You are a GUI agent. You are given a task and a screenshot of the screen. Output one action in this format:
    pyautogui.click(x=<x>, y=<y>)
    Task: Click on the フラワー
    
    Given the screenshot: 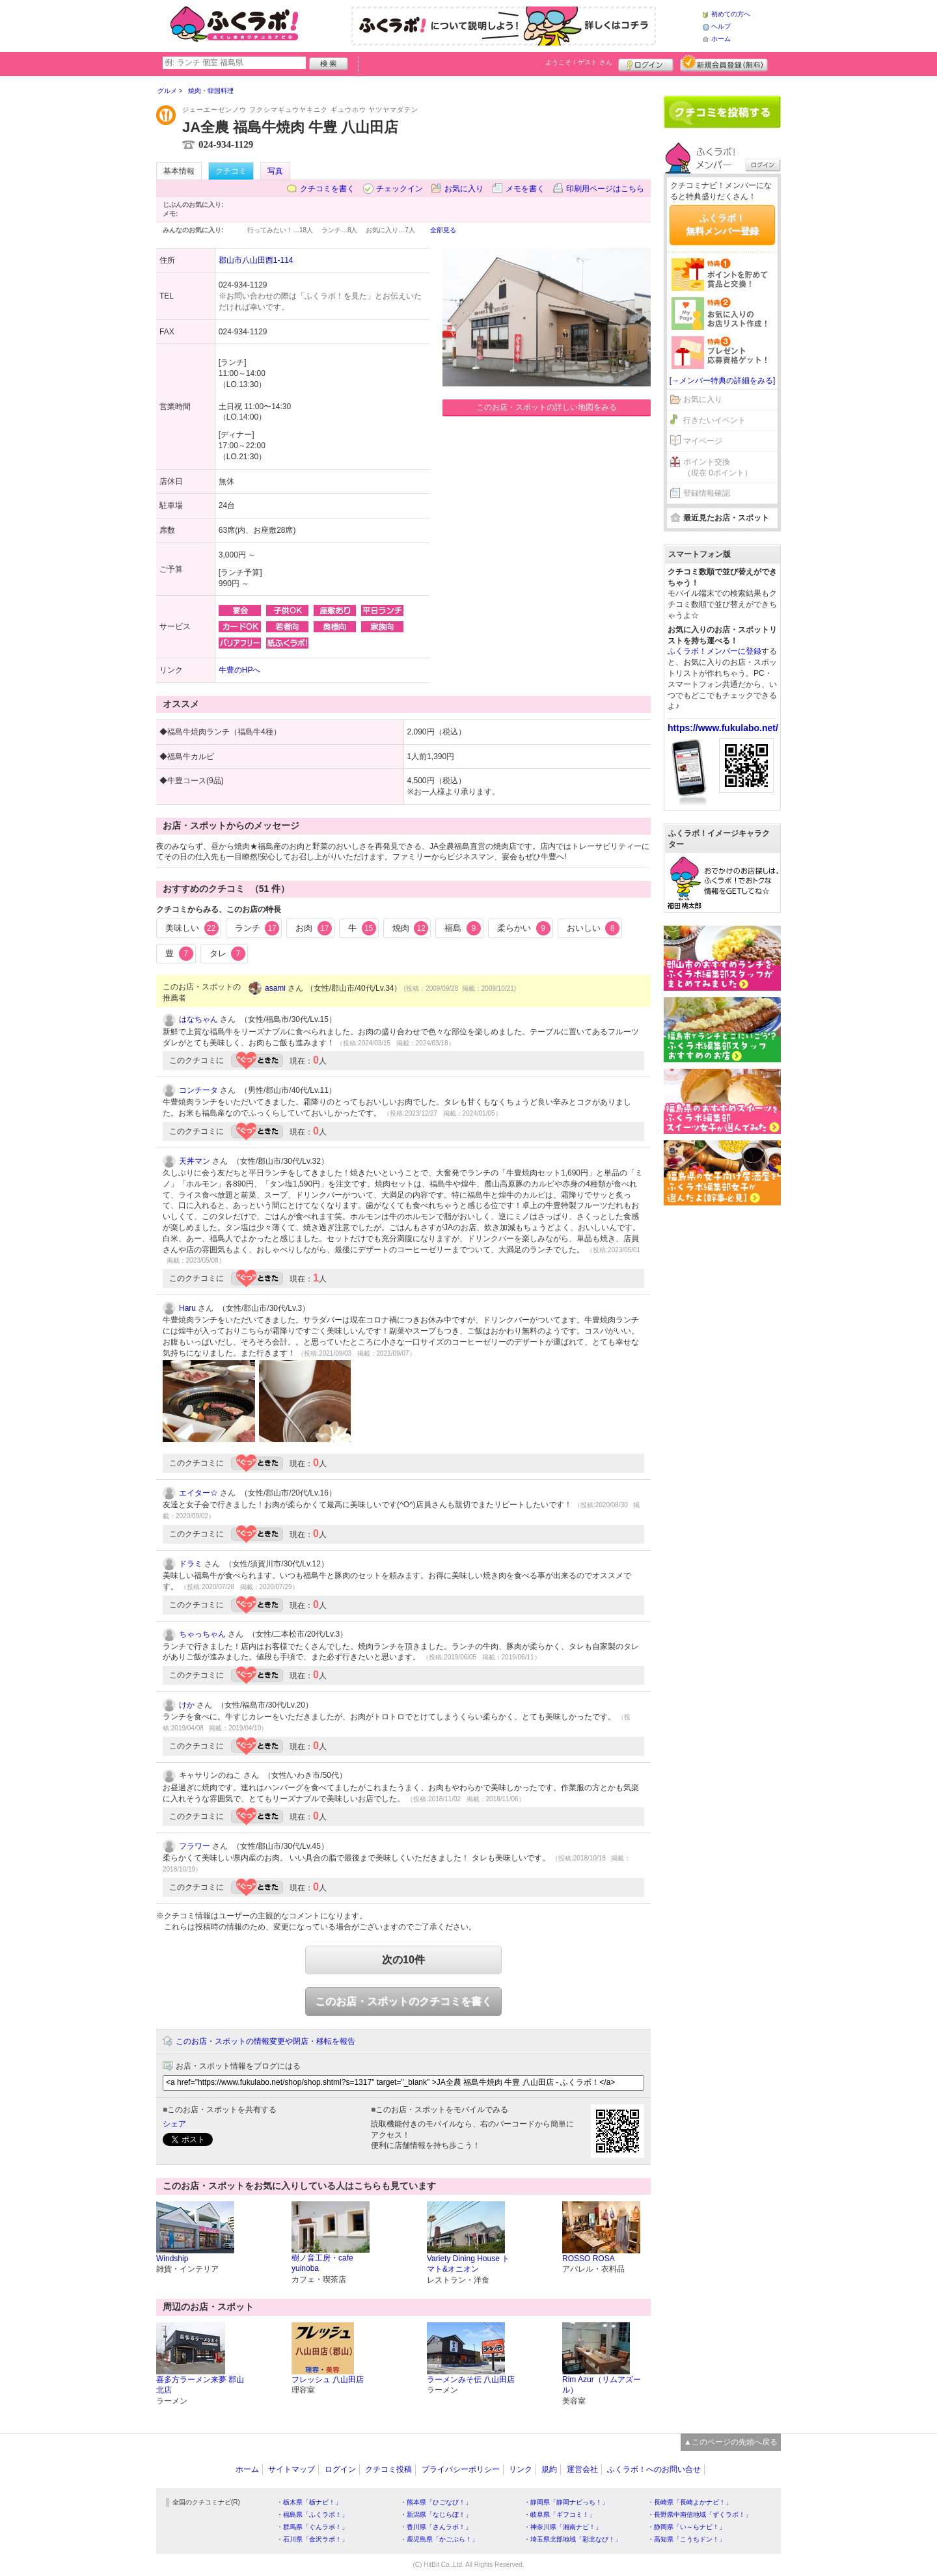 What is the action you would take?
    pyautogui.click(x=194, y=1846)
    